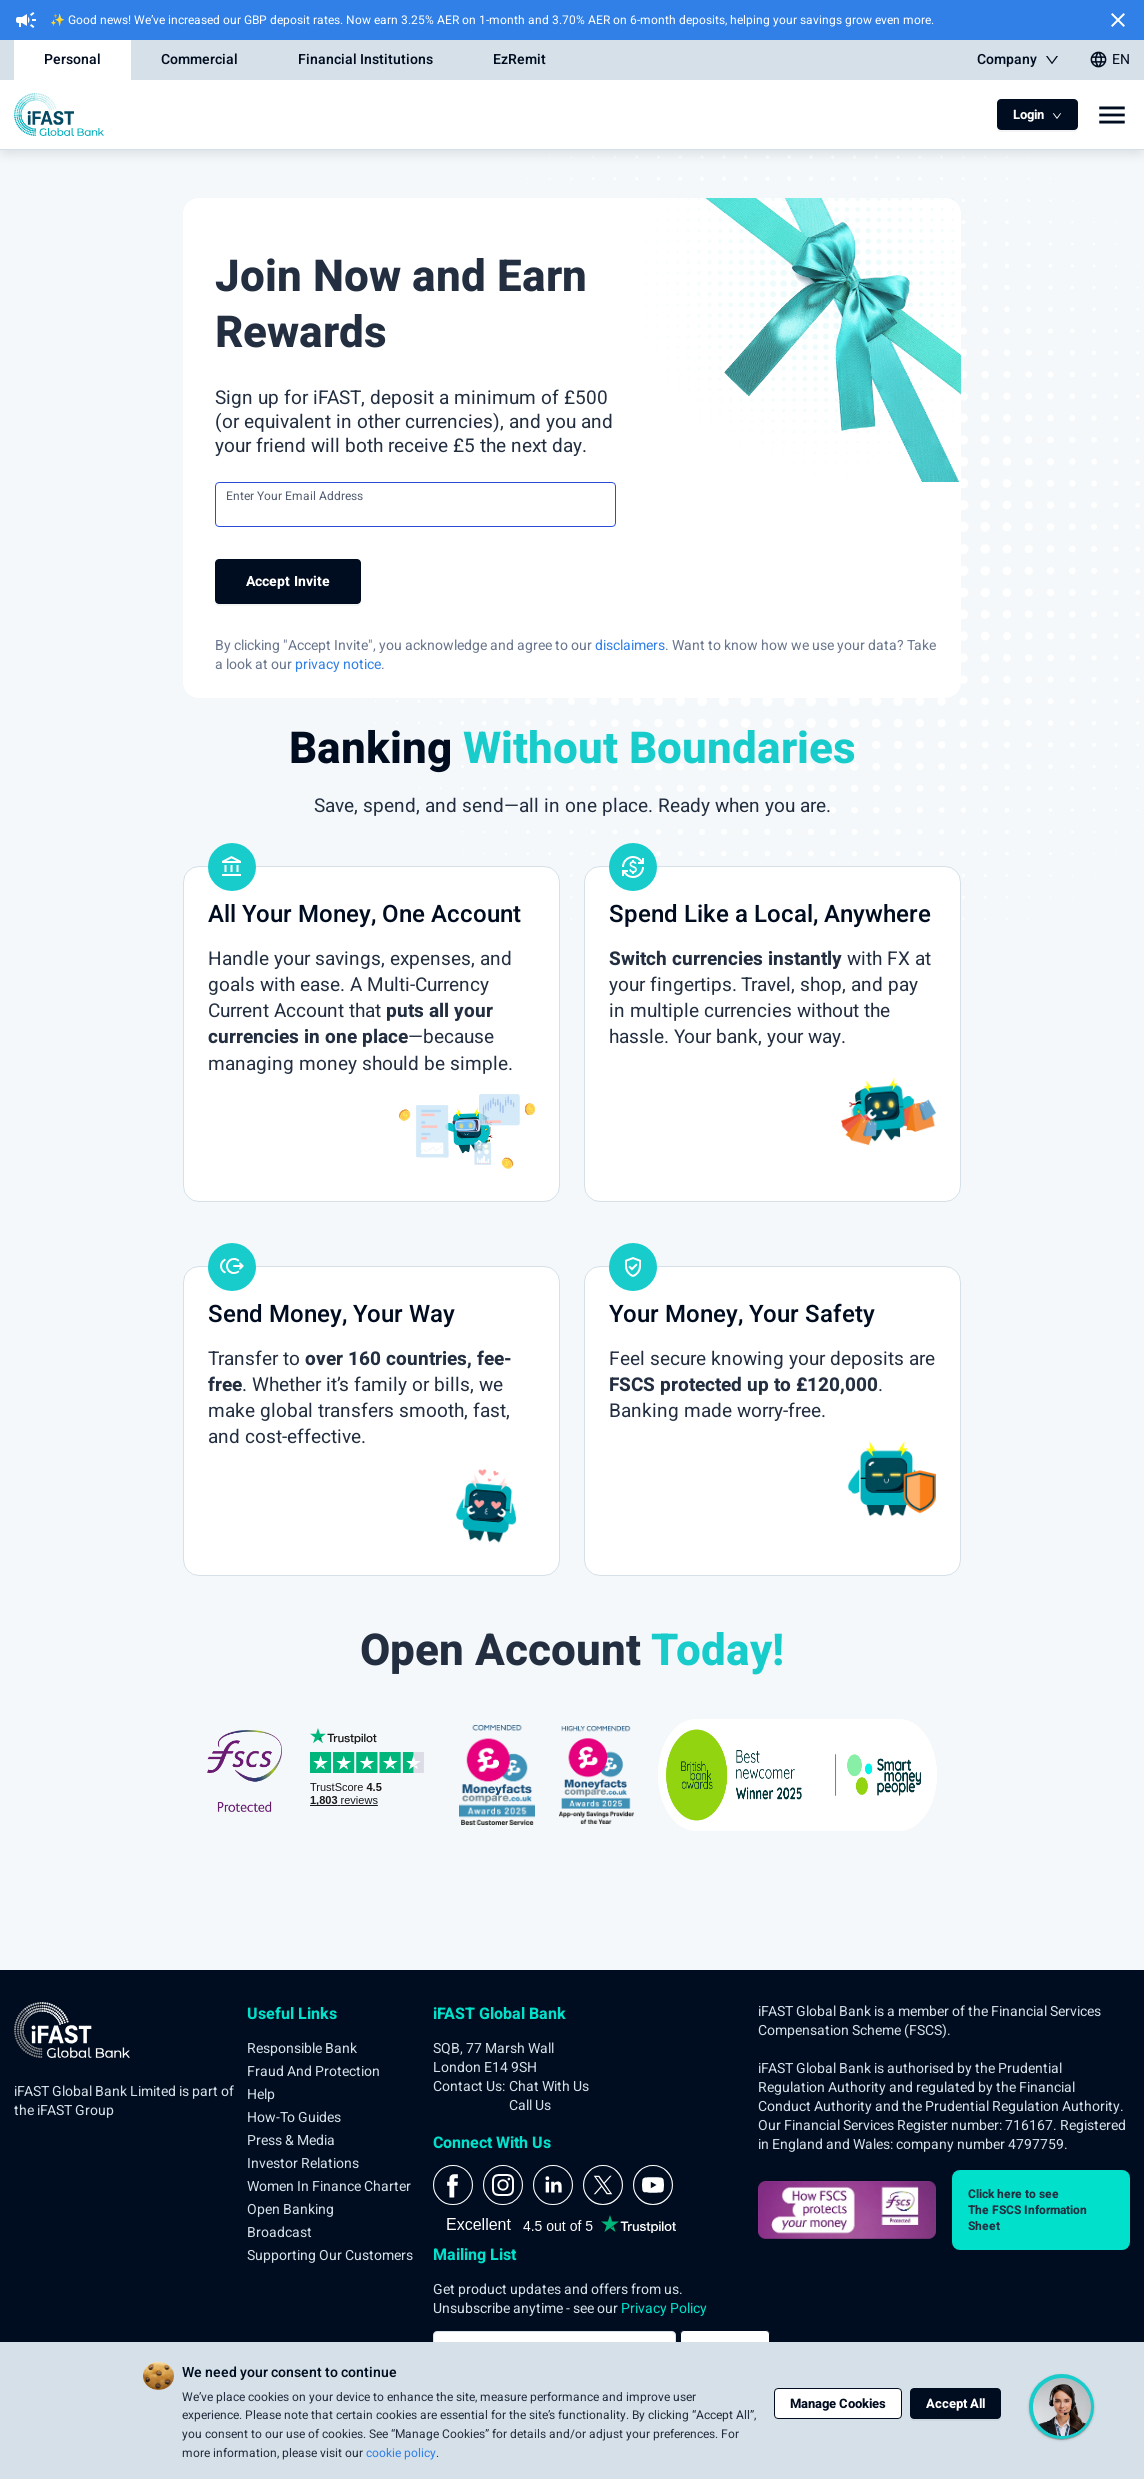  I want to click on disclaimers, so click(630, 645).